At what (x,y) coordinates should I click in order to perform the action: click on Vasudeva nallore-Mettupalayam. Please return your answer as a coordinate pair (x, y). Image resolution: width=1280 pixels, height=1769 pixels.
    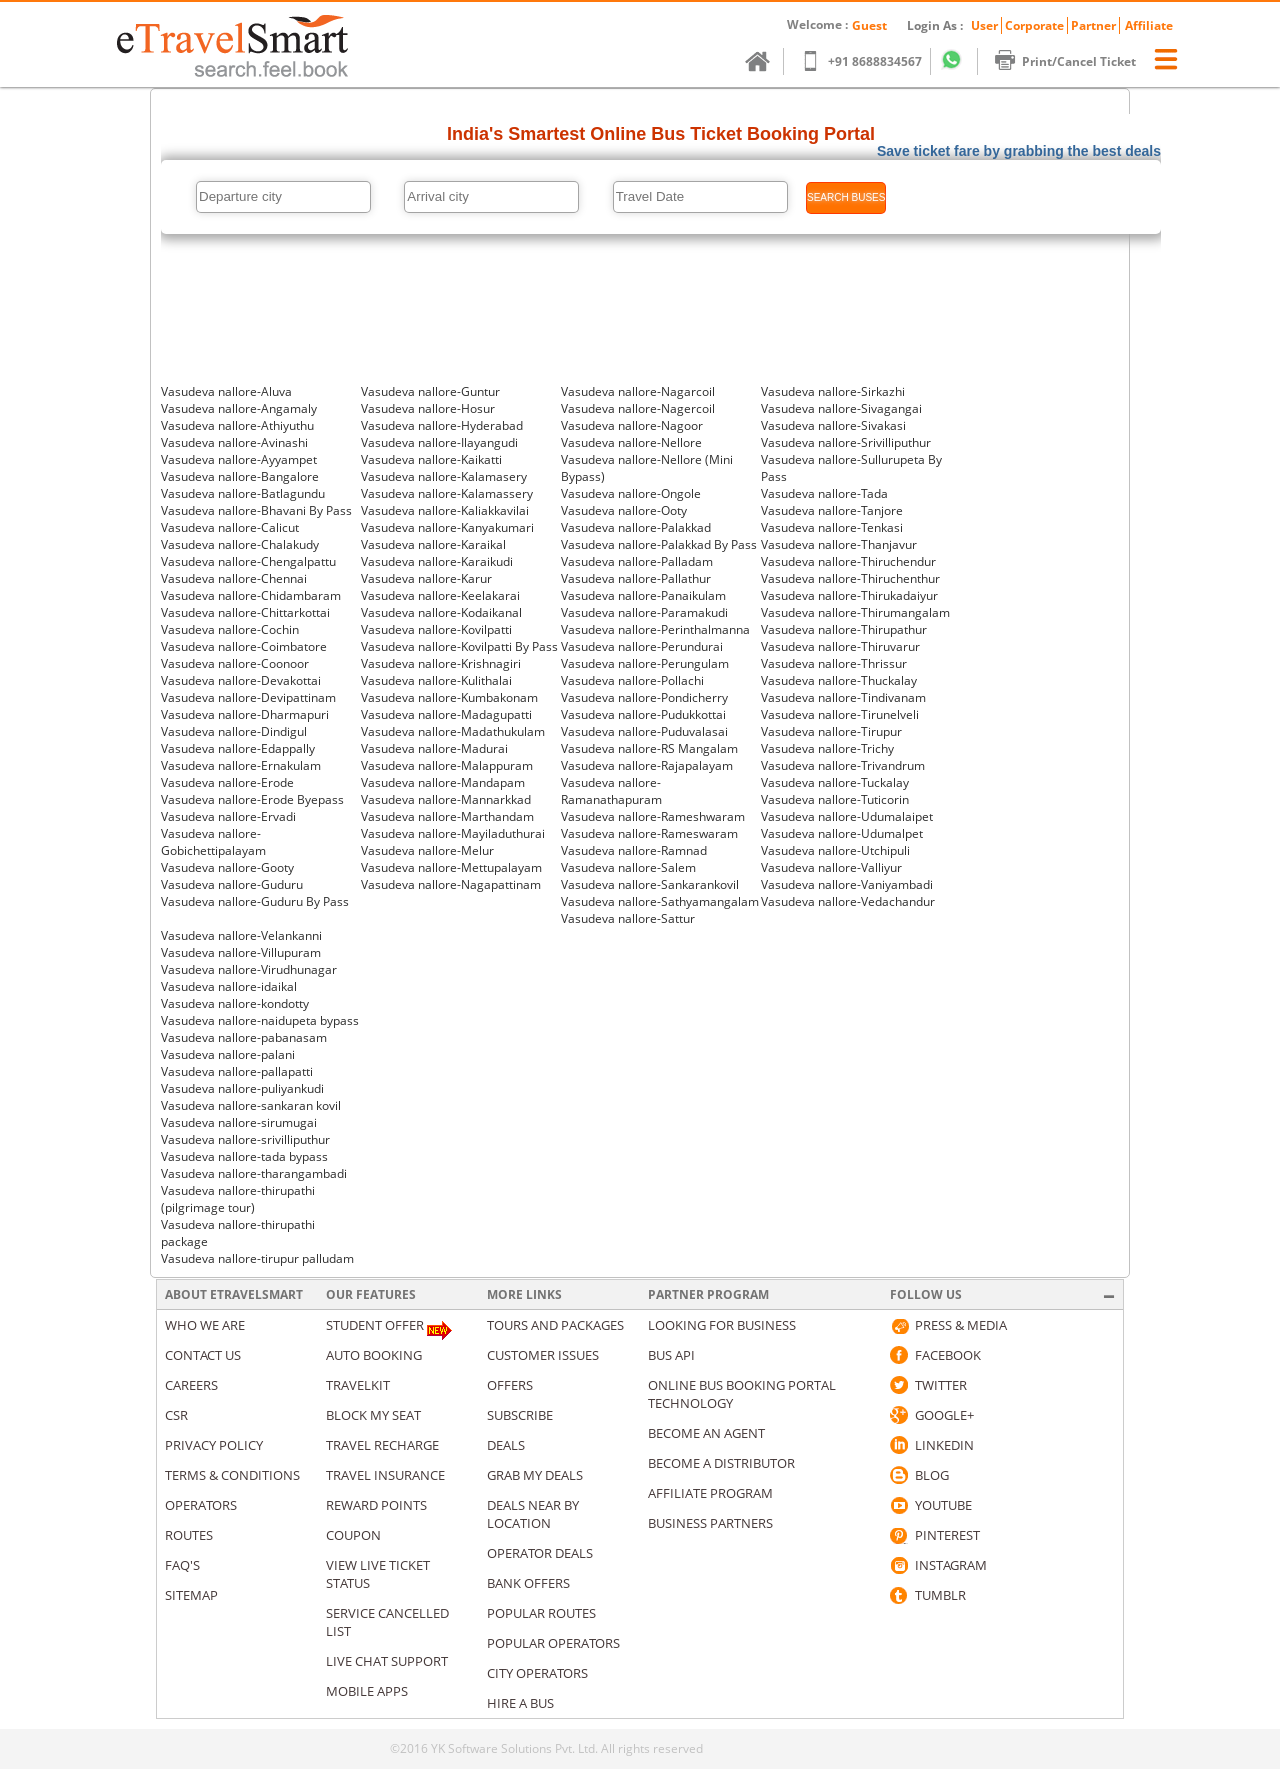
    Looking at the image, I should click on (451, 867).